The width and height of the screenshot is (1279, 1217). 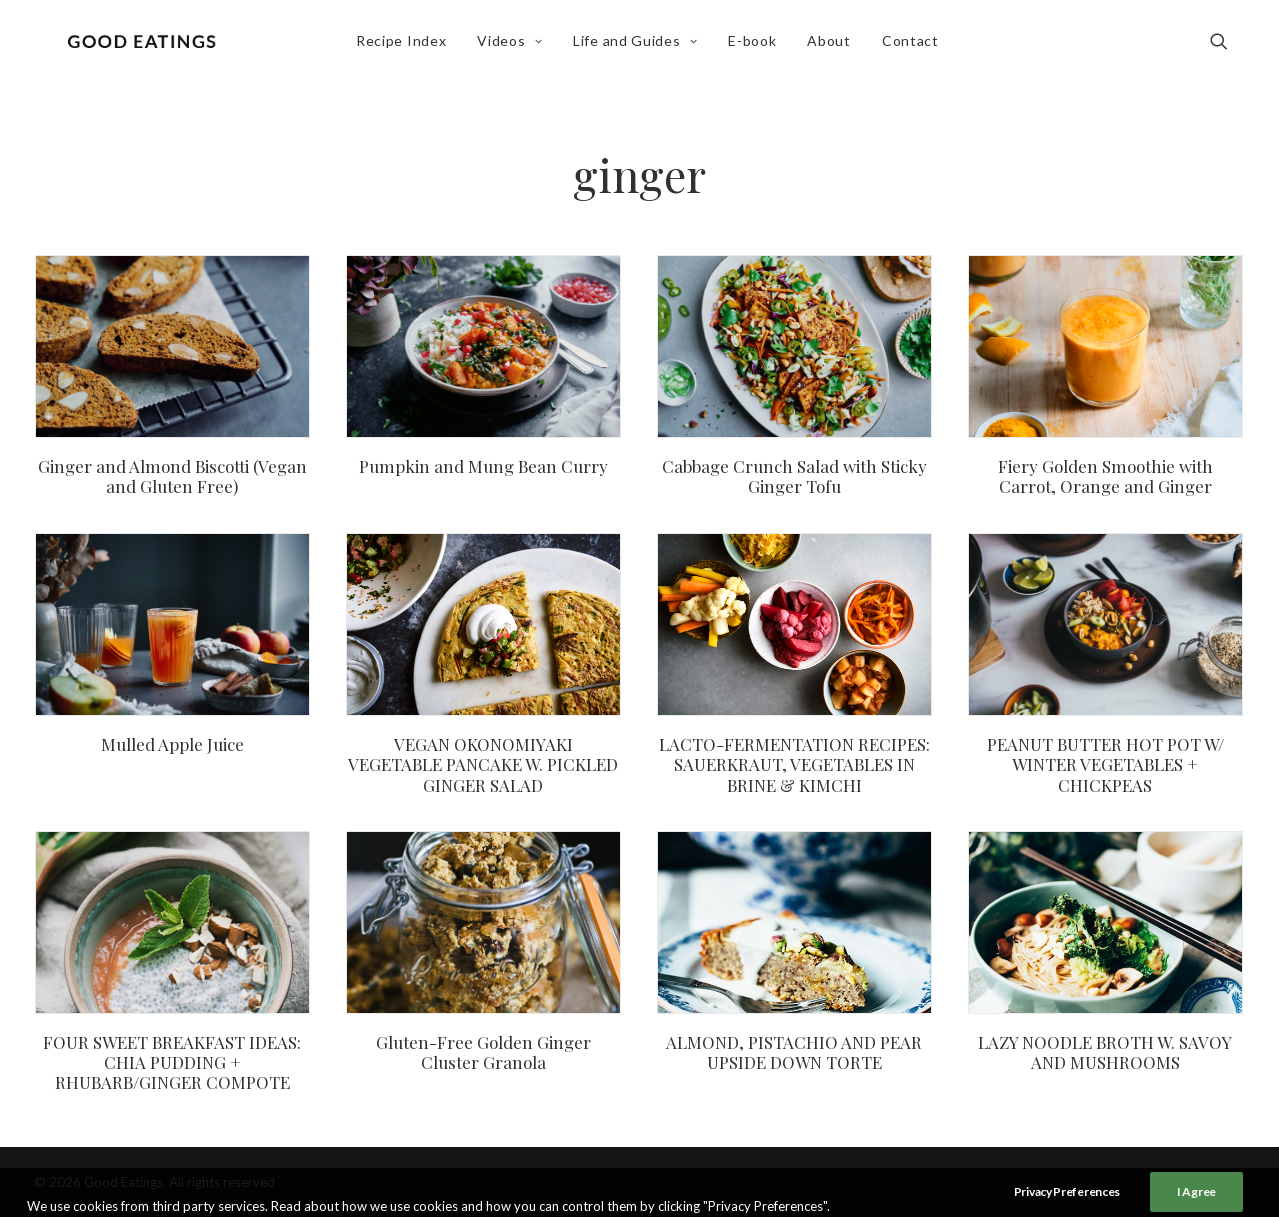 I want to click on Fiery Golden Smoothie with Carrot, Orange and Ginger, so click(x=1105, y=476).